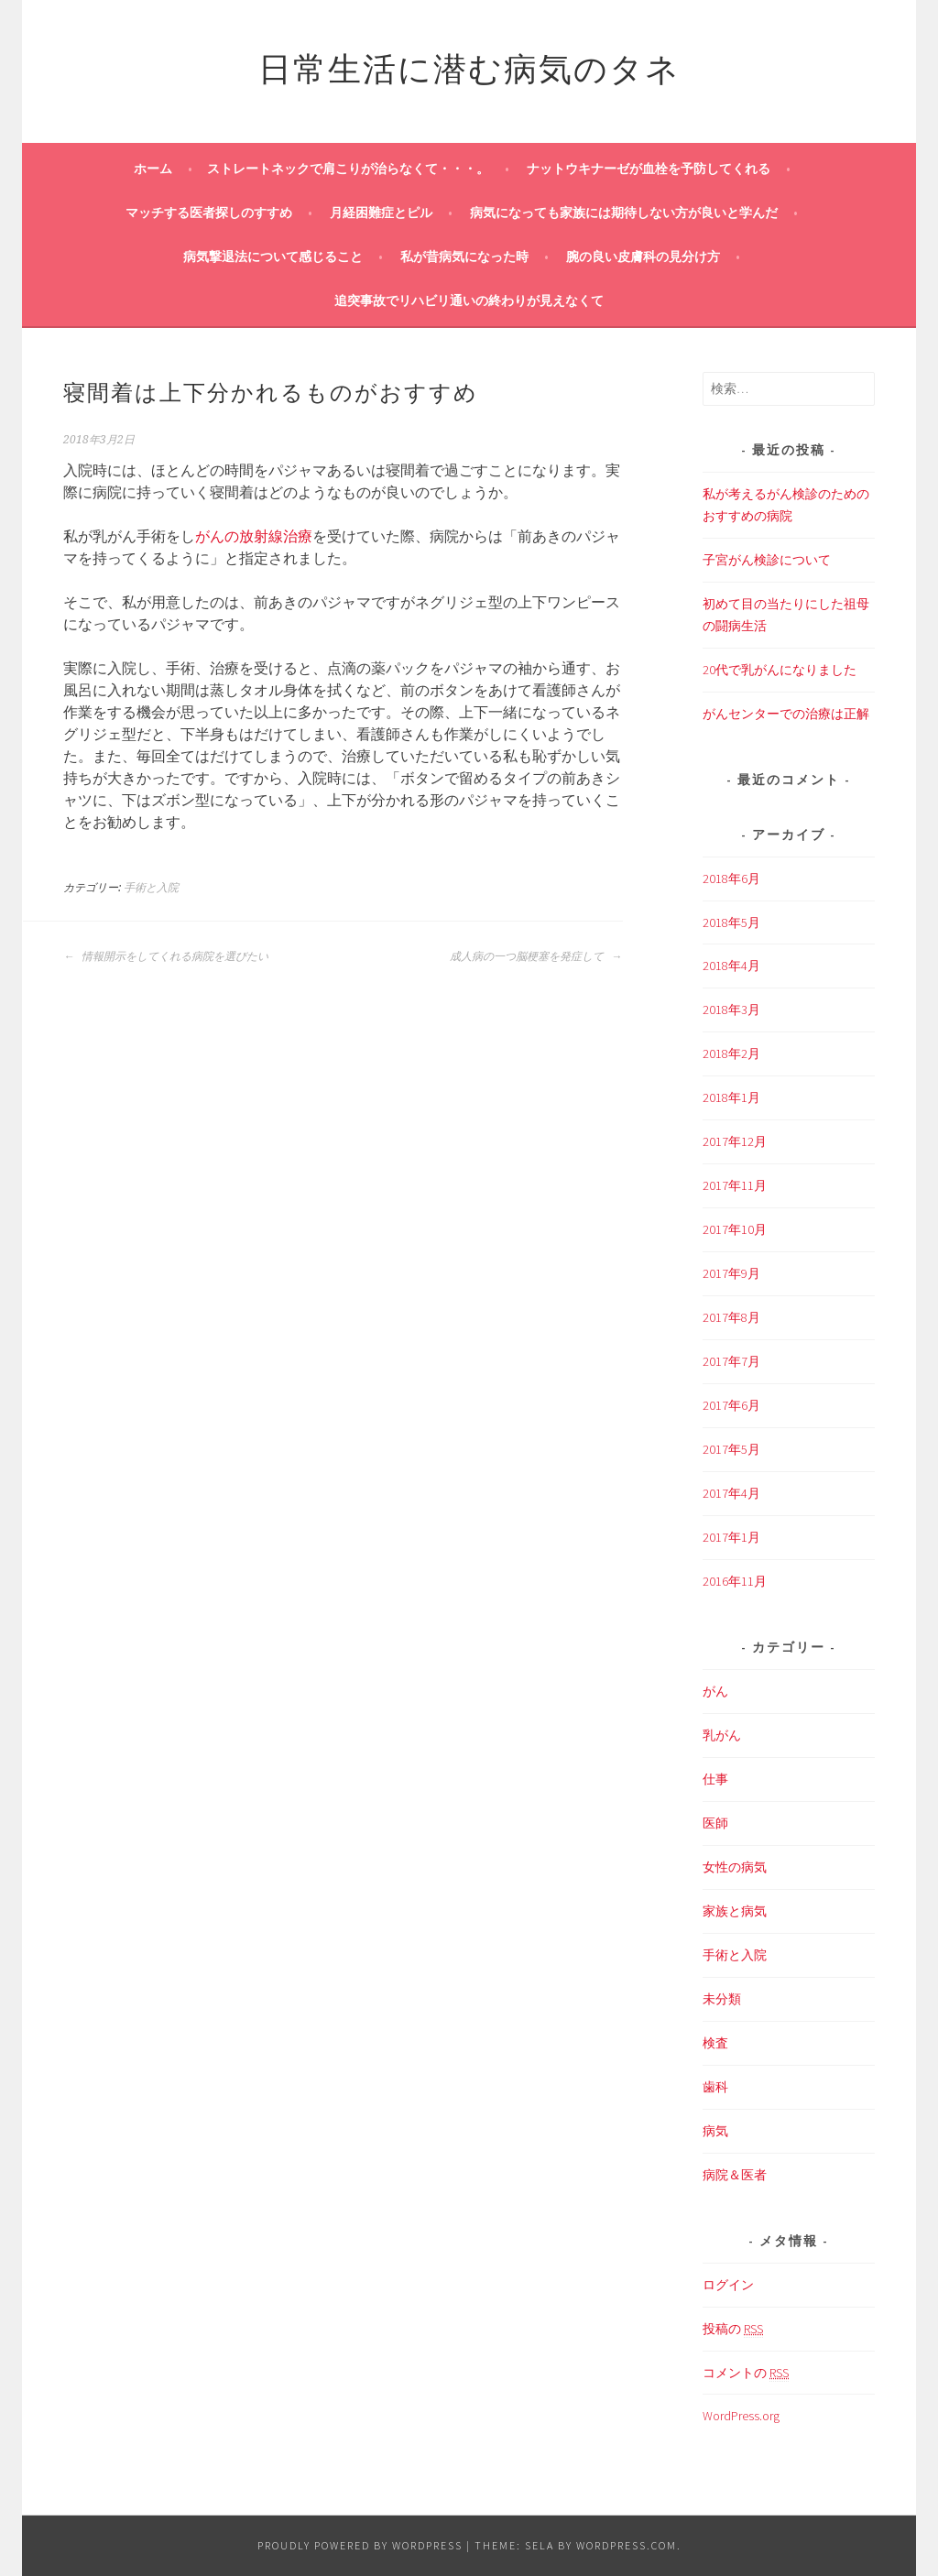 The image size is (938, 2576). Describe the element at coordinates (715, 2043) in the screenshot. I see `検査` at that location.